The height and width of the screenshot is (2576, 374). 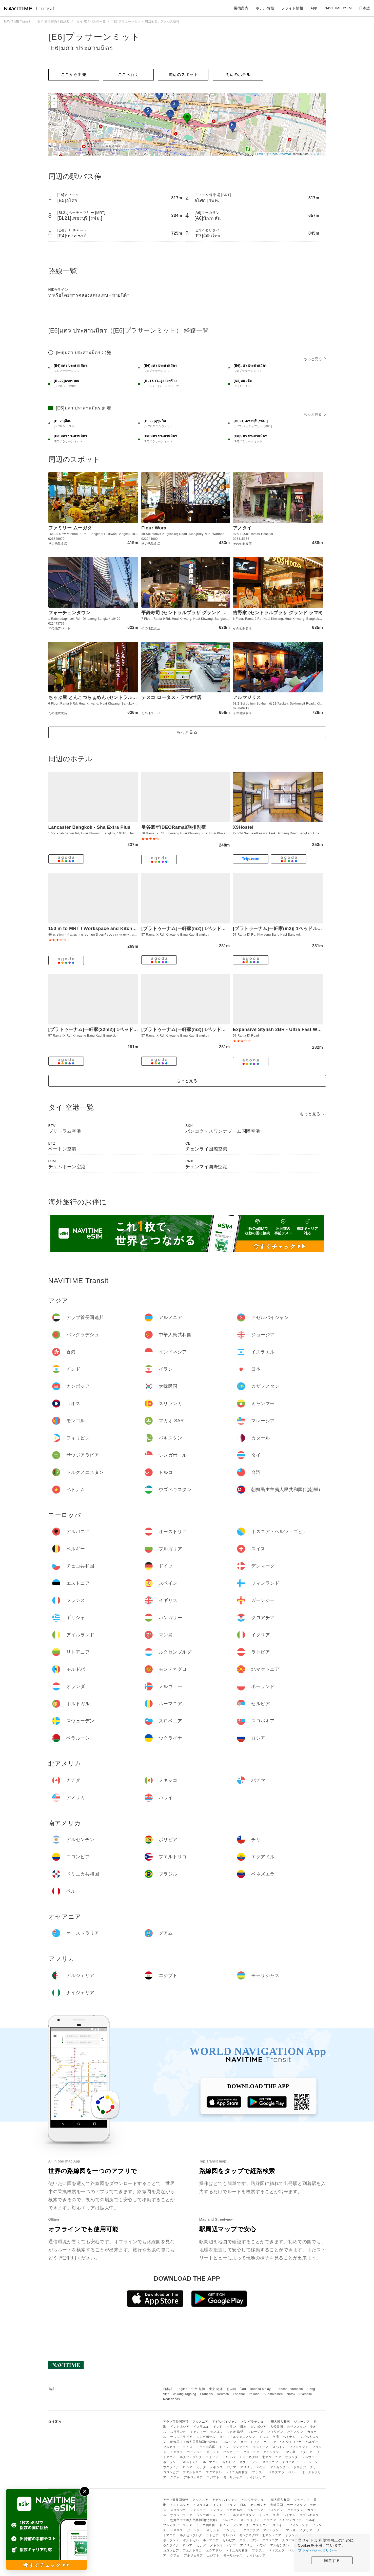 I want to click on エクアドル, so click(x=214, y=2472).